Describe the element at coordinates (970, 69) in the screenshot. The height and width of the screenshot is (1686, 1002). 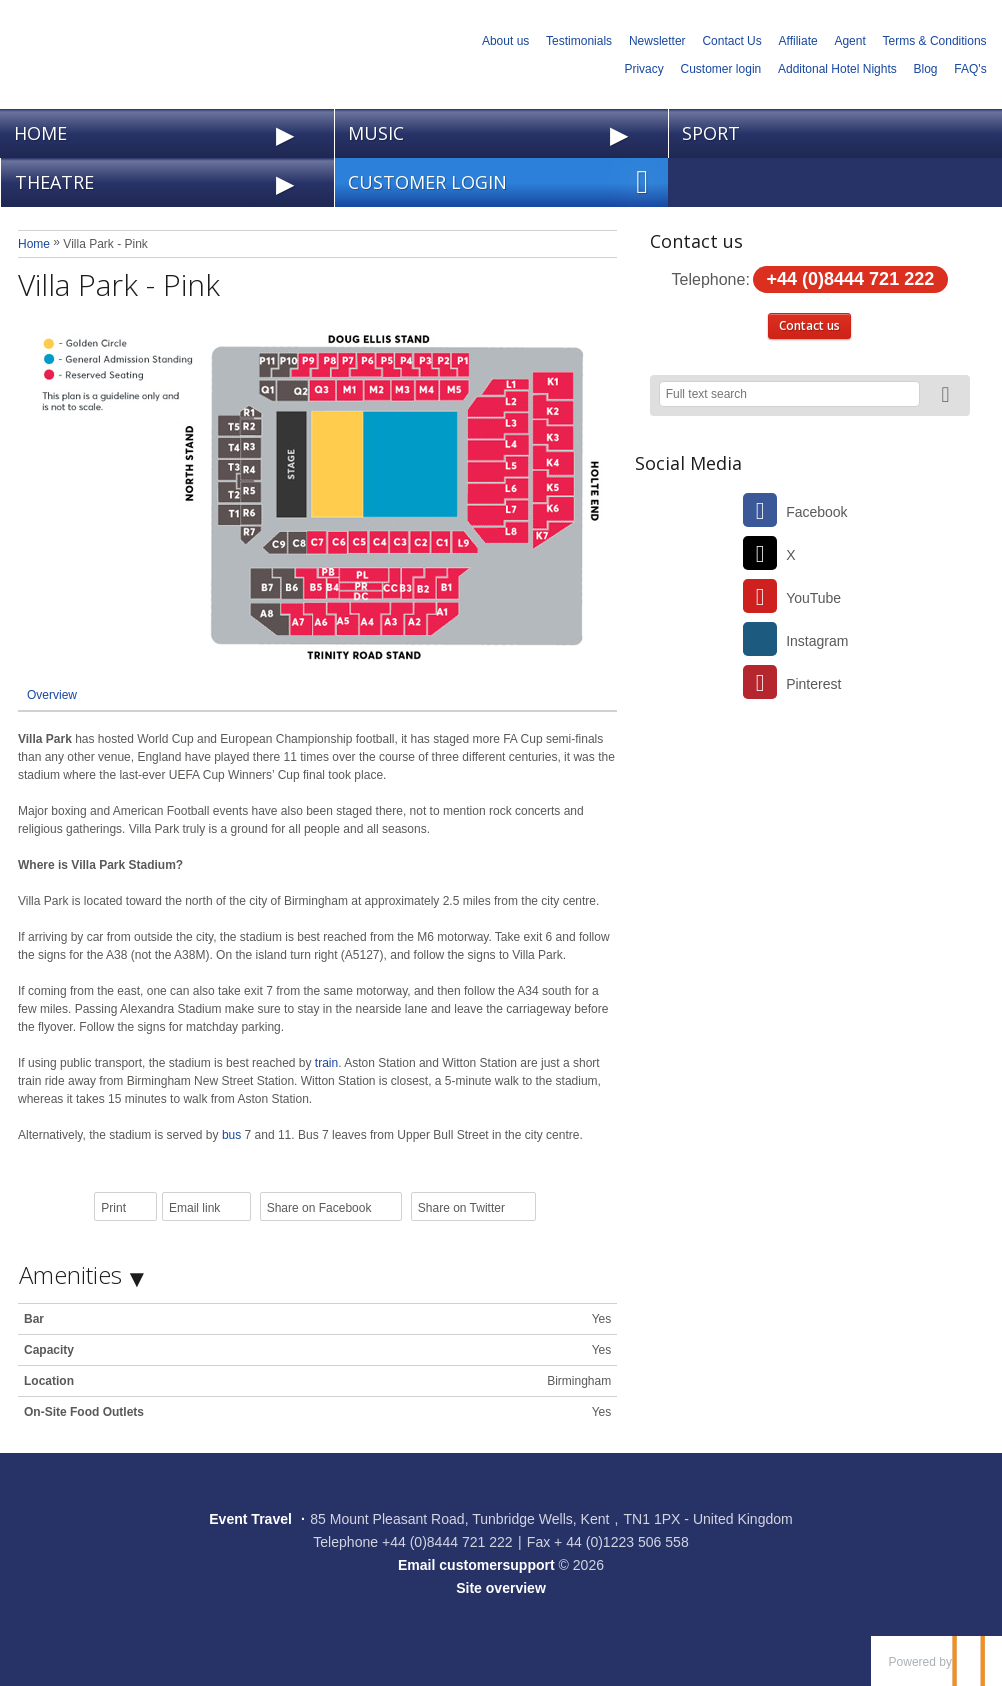
I see `FAQ's` at that location.